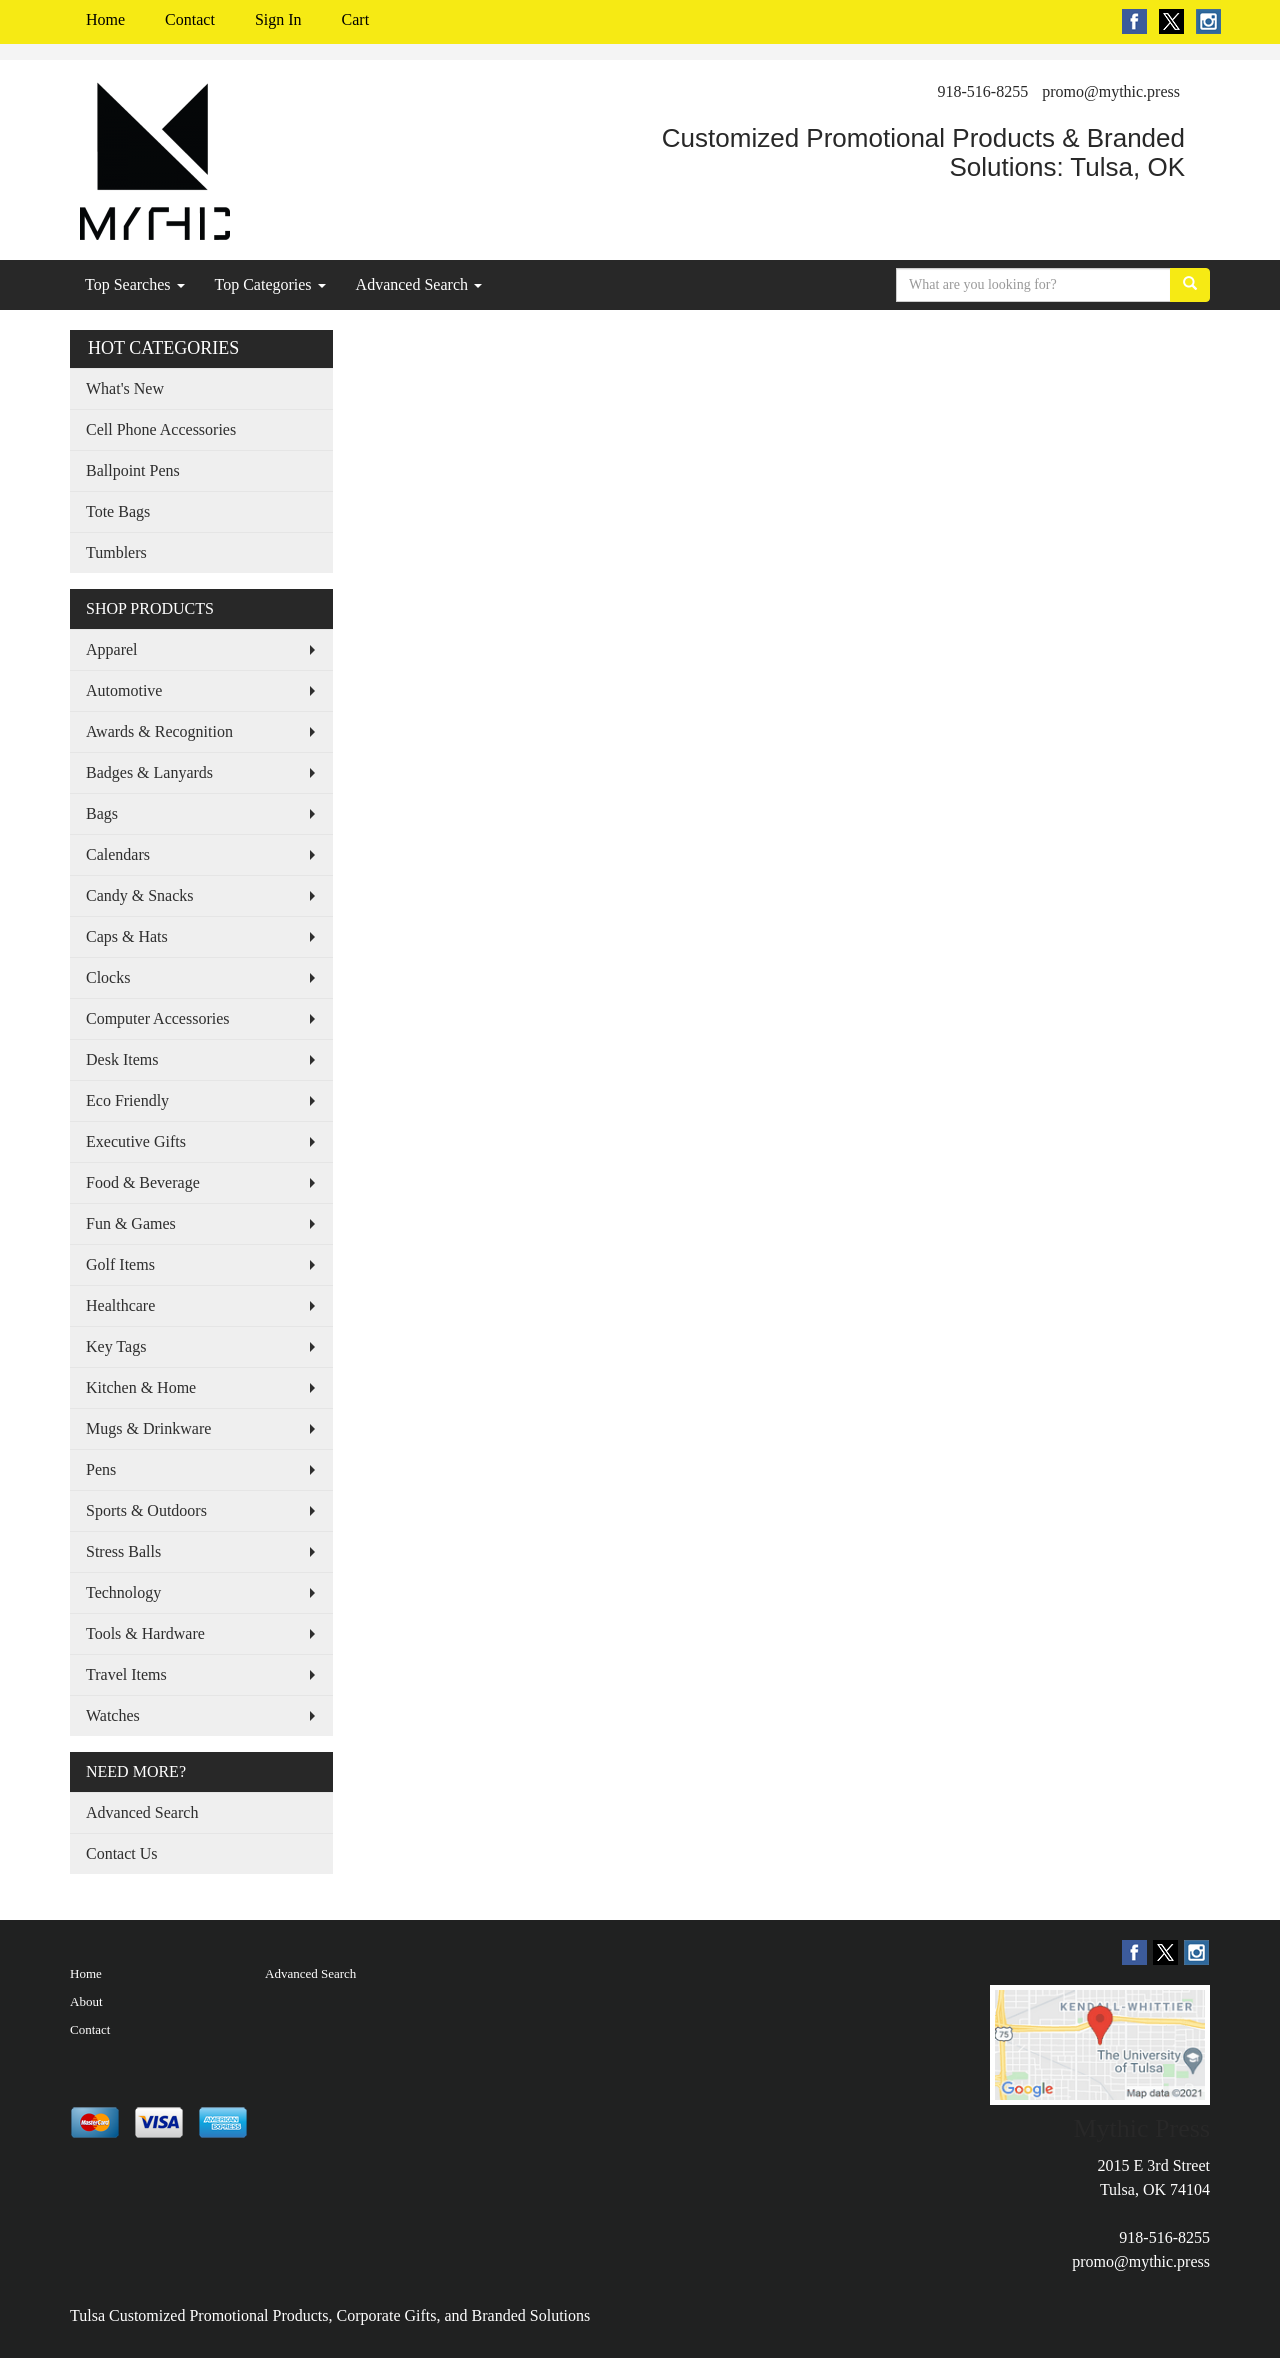 This screenshot has height=2358, width=1280. What do you see at coordinates (113, 1715) in the screenshot?
I see `Watches` at bounding box center [113, 1715].